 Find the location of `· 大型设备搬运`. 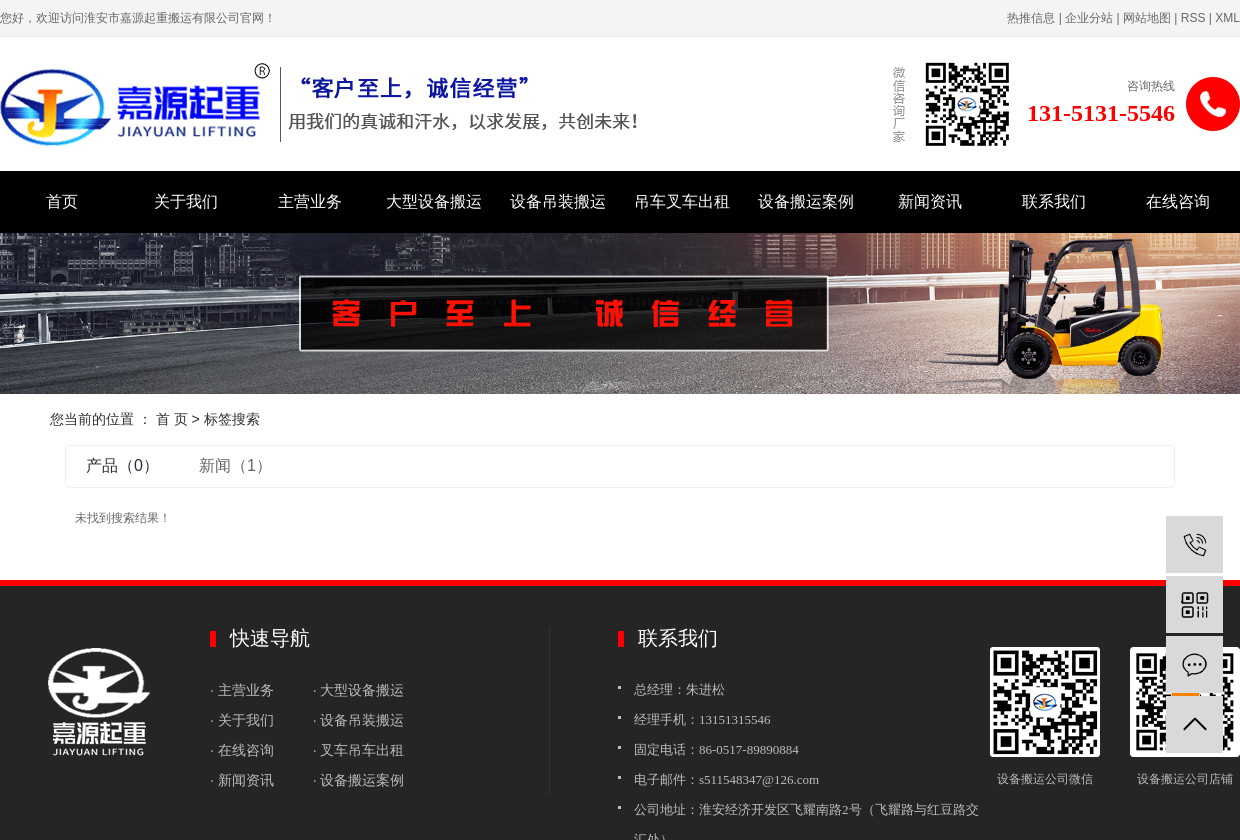

· 大型设备搬运 is located at coordinates (361, 690).